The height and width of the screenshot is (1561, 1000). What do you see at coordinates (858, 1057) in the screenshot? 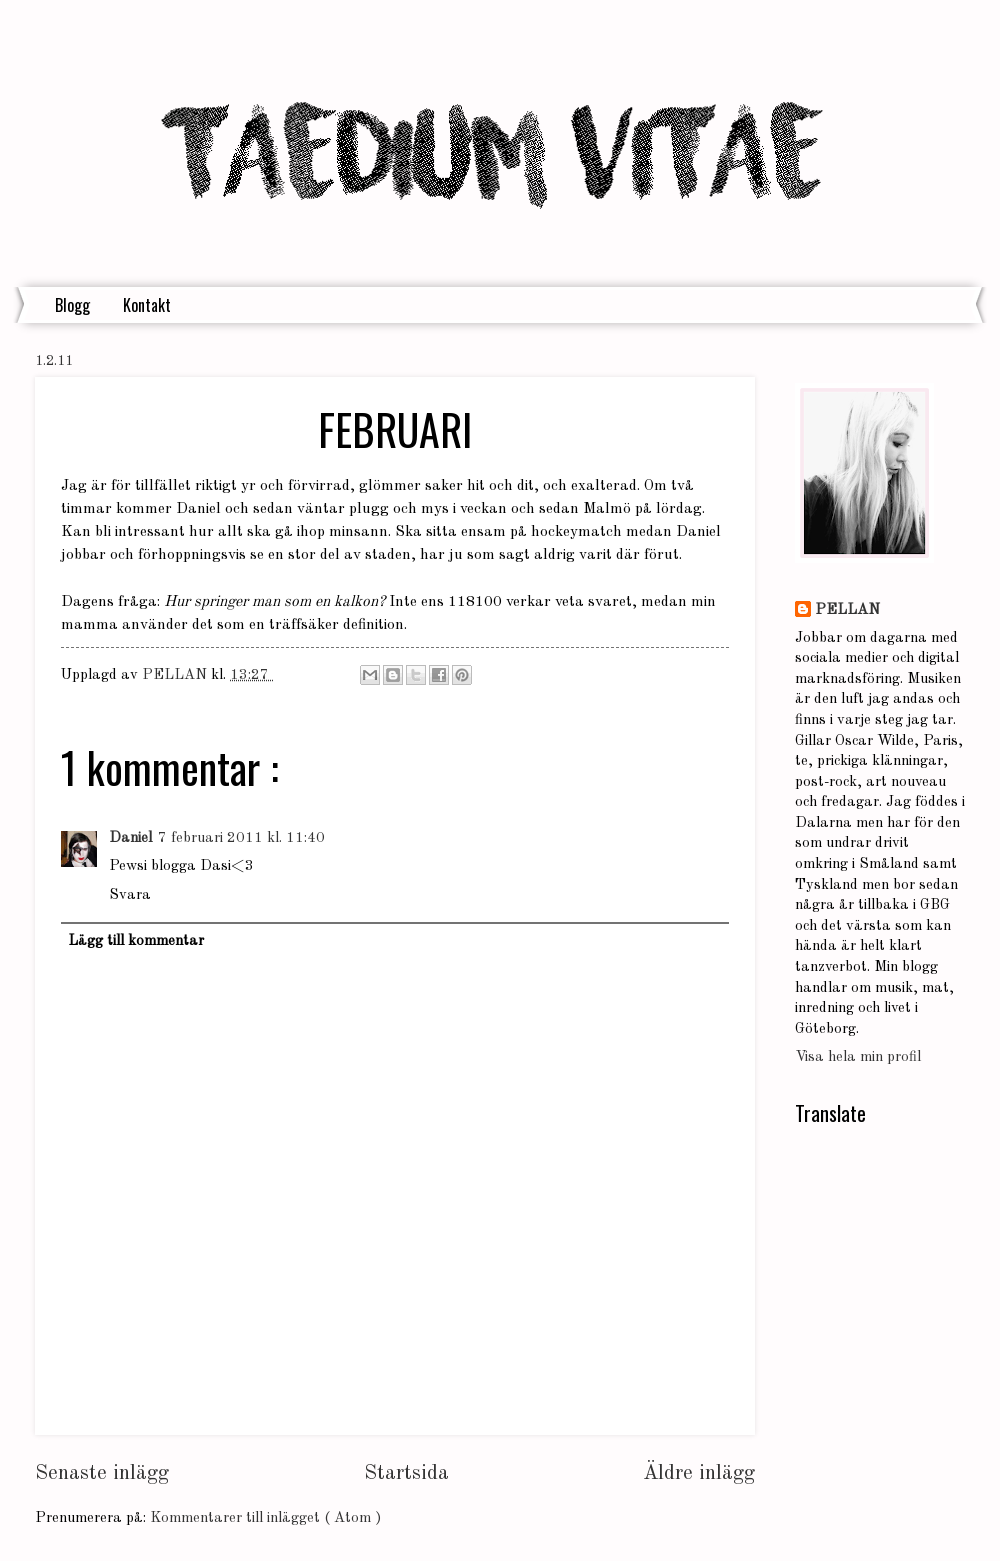
I see `Visa hela min profil` at bounding box center [858, 1057].